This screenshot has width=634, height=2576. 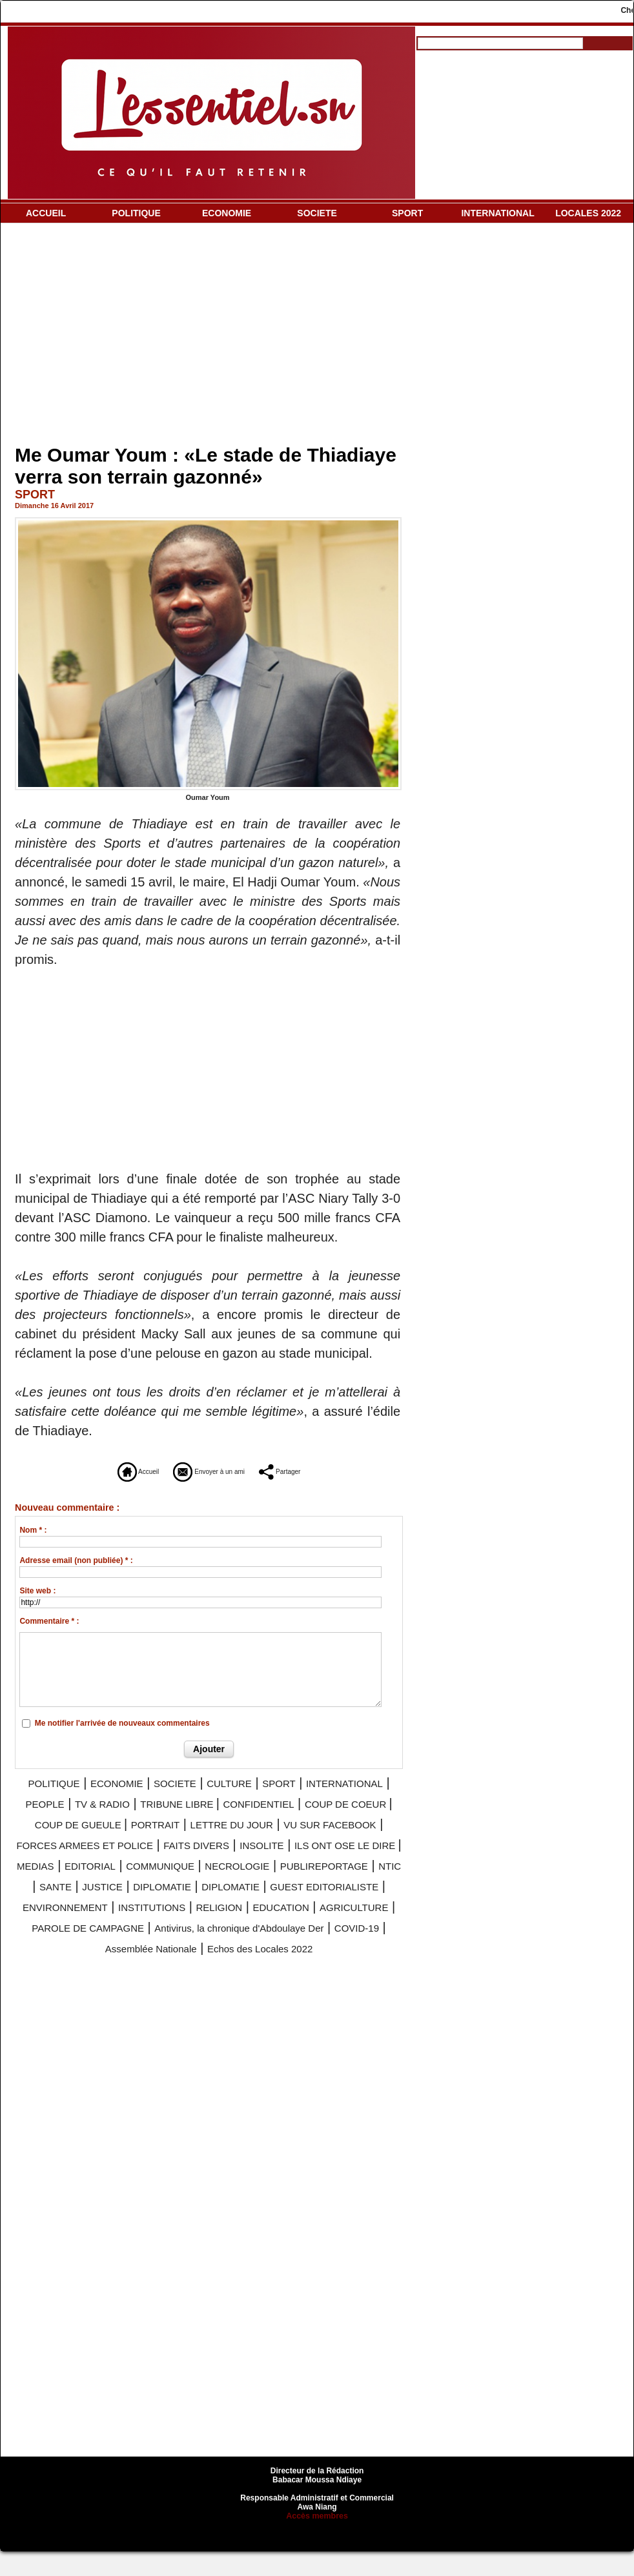 I want to click on EDITORIAL, so click(x=169, y=1877).